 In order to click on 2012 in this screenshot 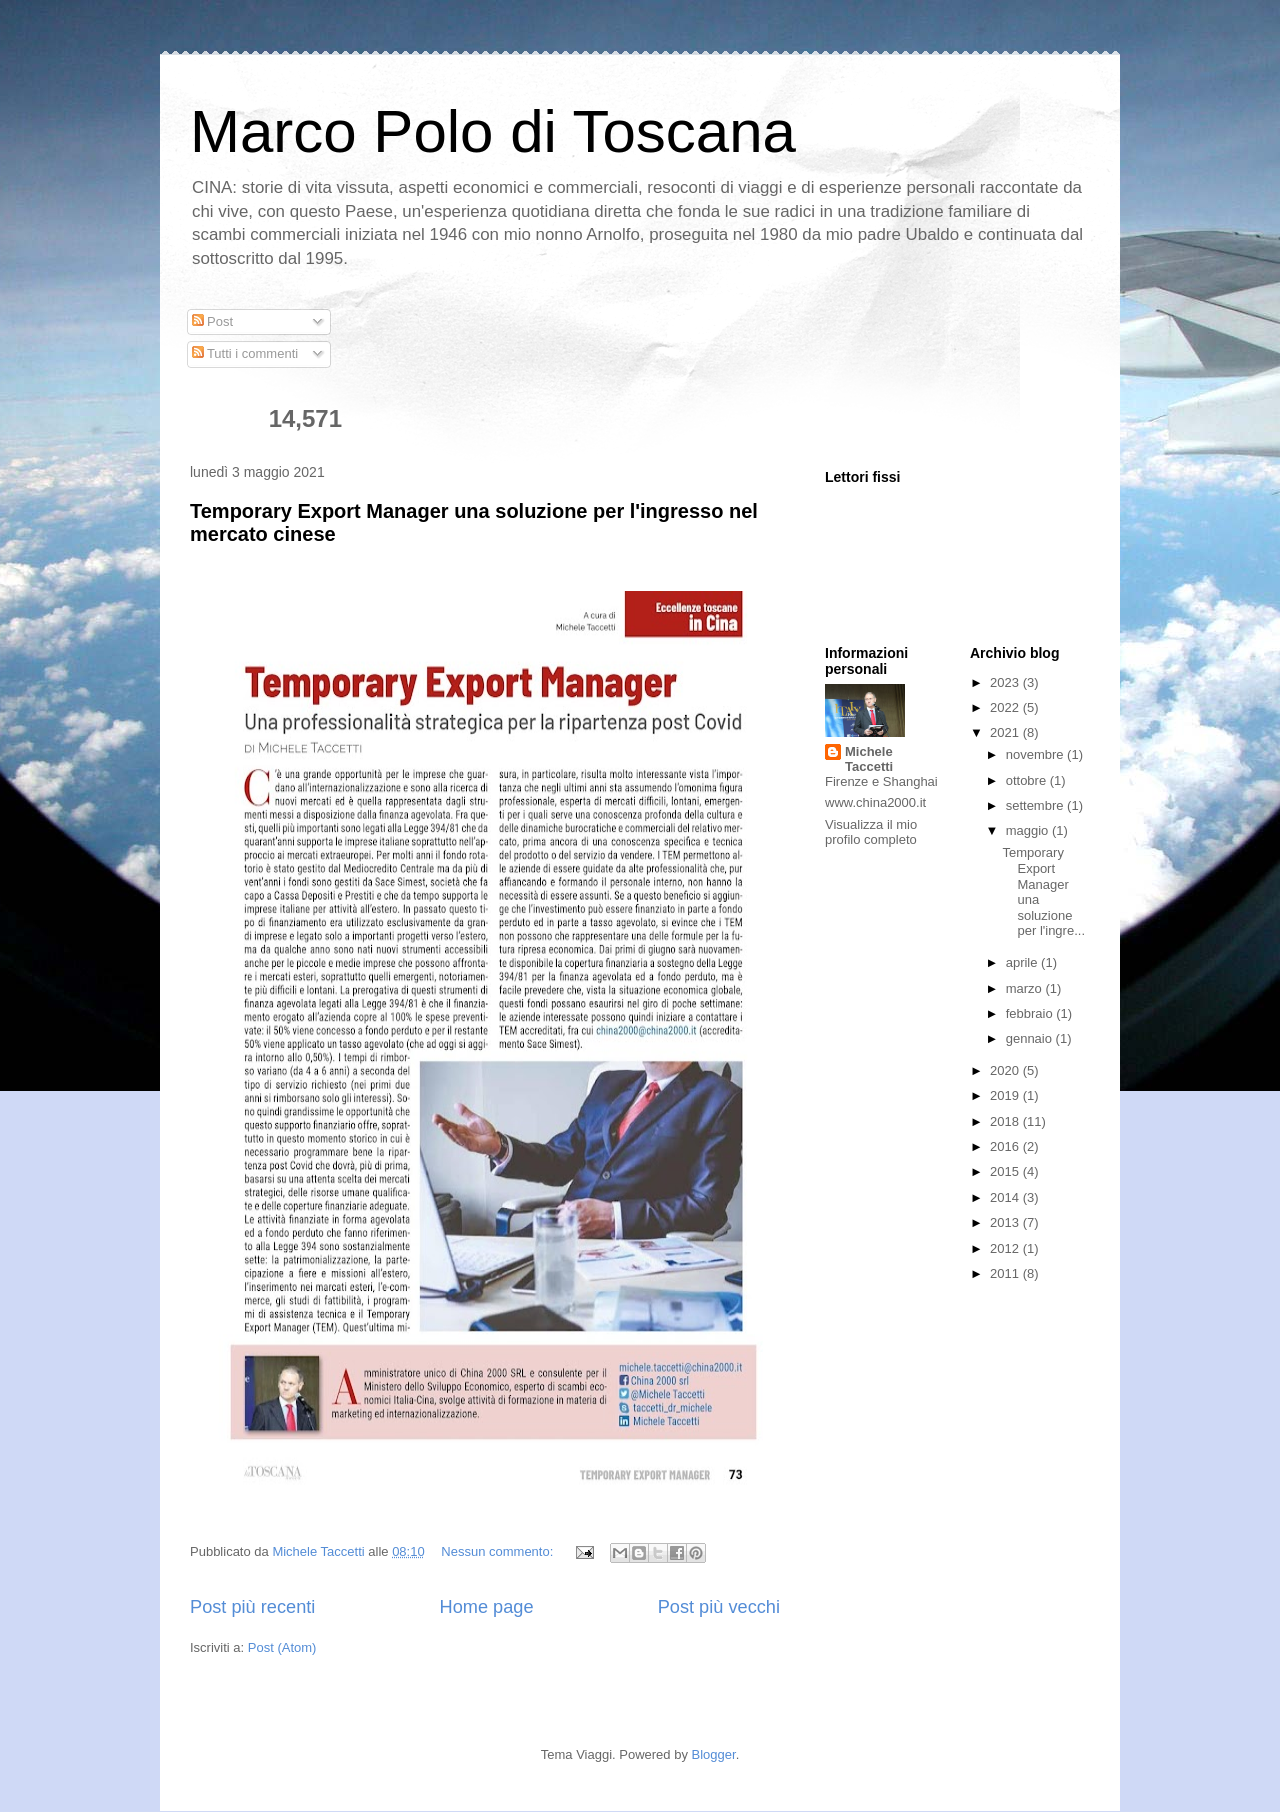, I will do `click(1006, 1248)`.